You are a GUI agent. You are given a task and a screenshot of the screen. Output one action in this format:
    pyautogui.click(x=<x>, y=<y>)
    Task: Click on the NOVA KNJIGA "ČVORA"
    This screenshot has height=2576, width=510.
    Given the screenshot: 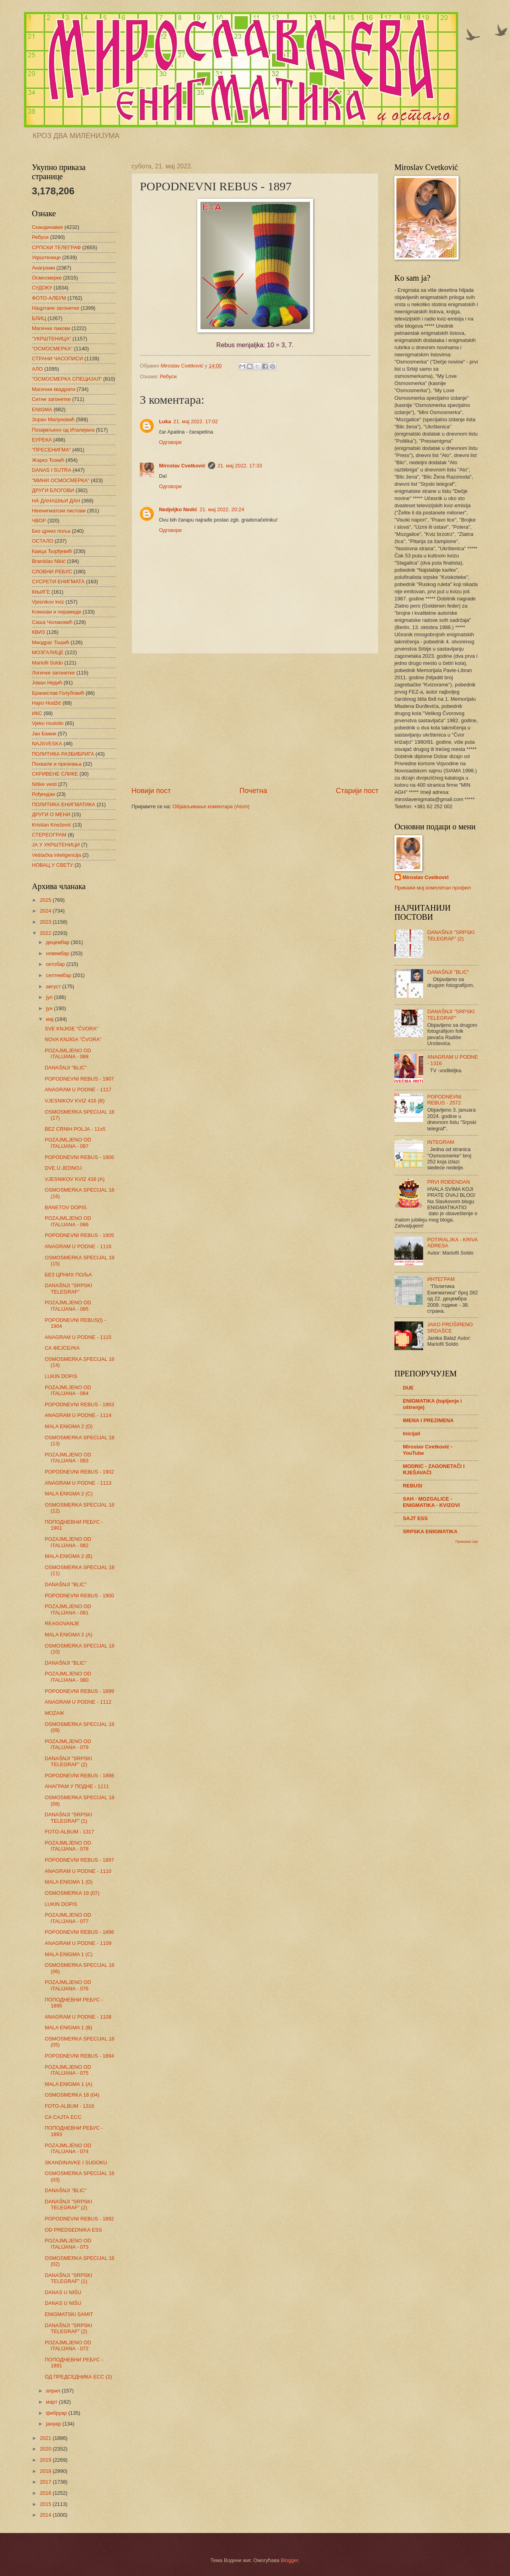 What is the action you would take?
    pyautogui.click(x=73, y=1039)
    